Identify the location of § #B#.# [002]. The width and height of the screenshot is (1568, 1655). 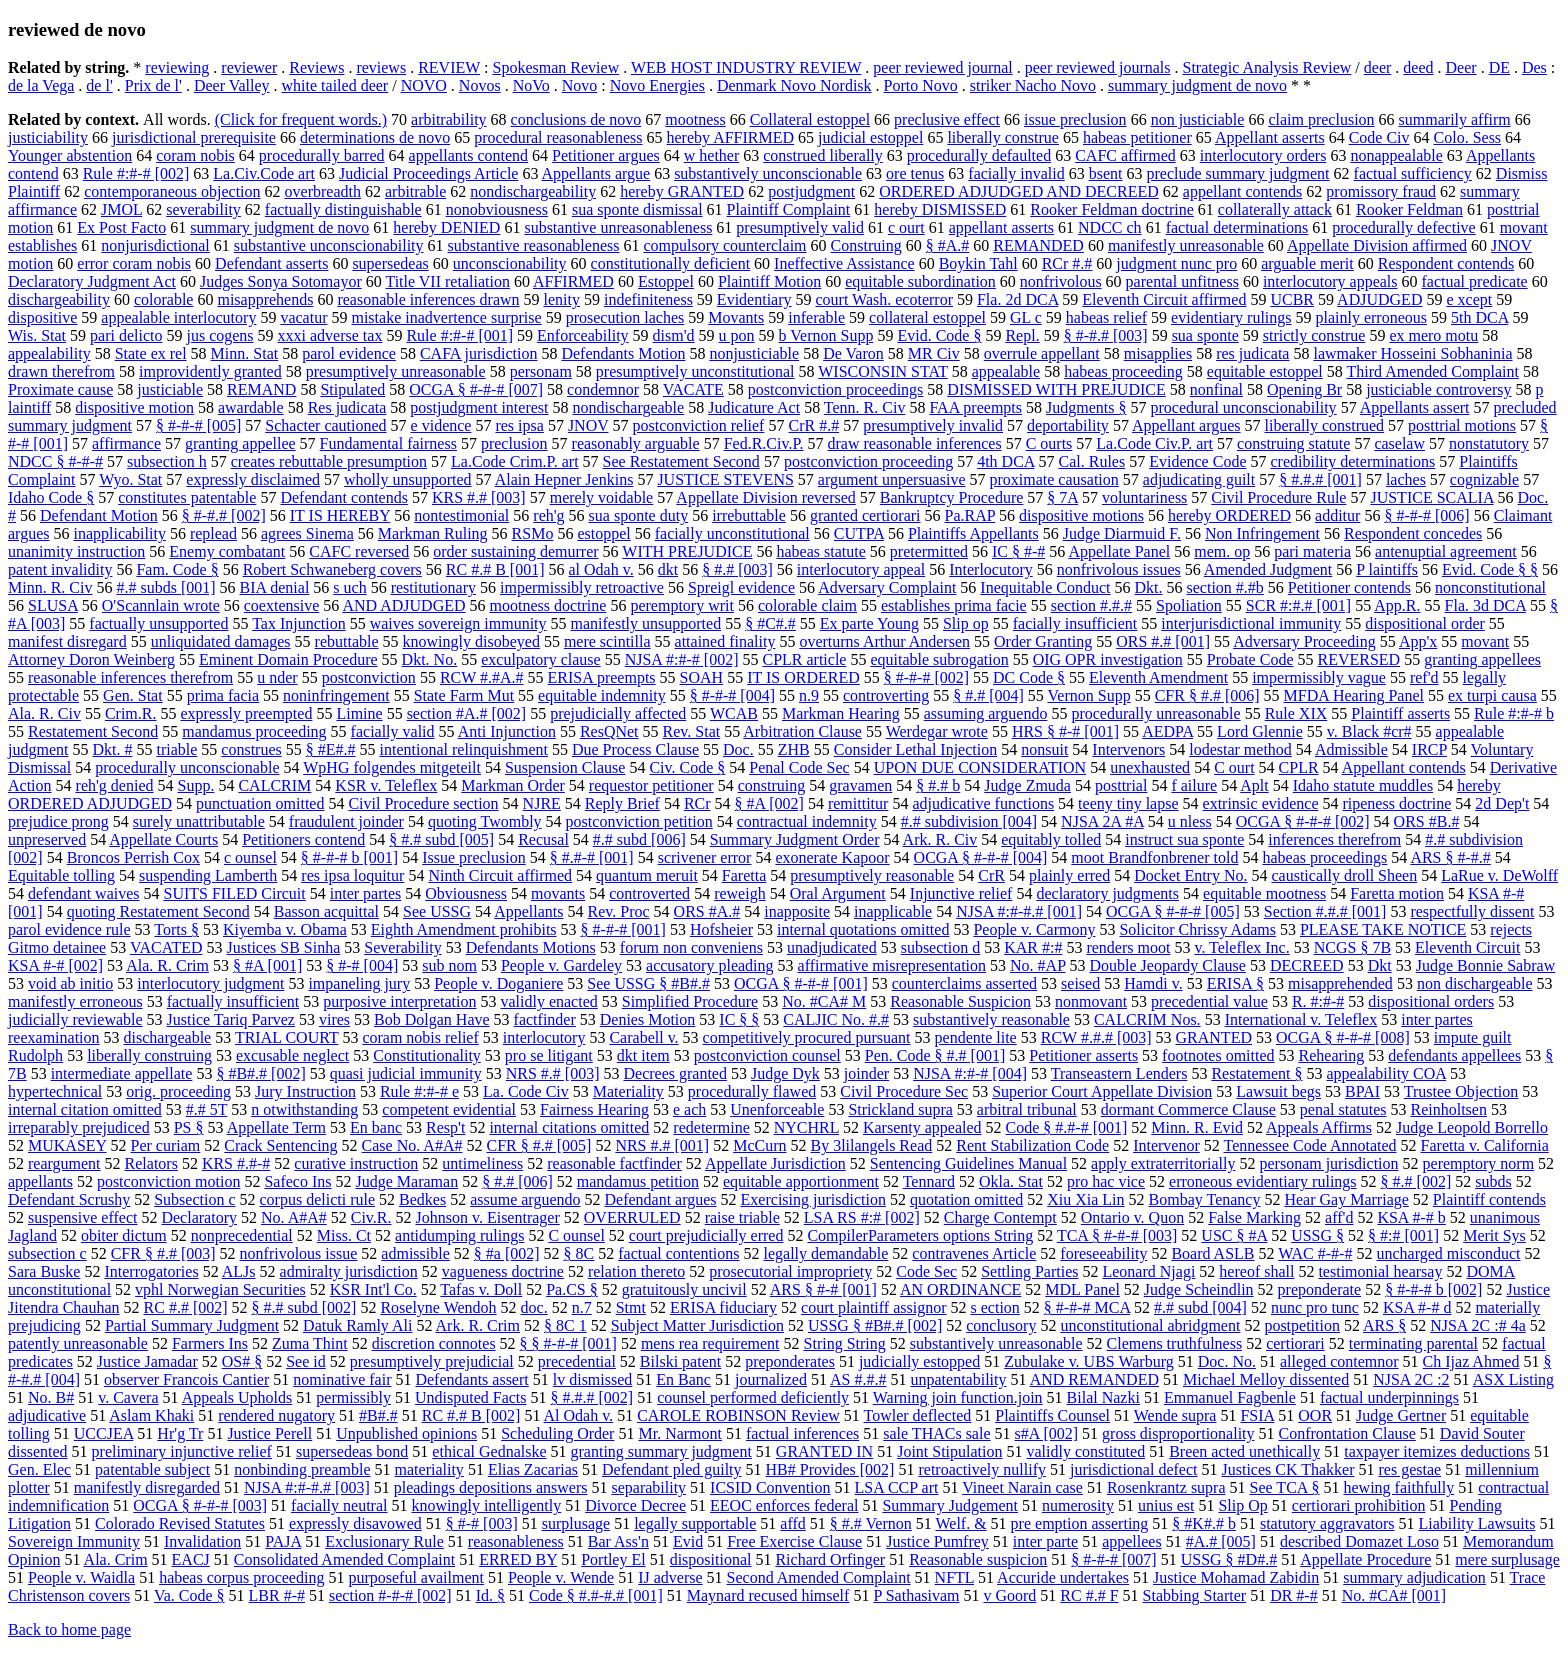
(260, 1073).